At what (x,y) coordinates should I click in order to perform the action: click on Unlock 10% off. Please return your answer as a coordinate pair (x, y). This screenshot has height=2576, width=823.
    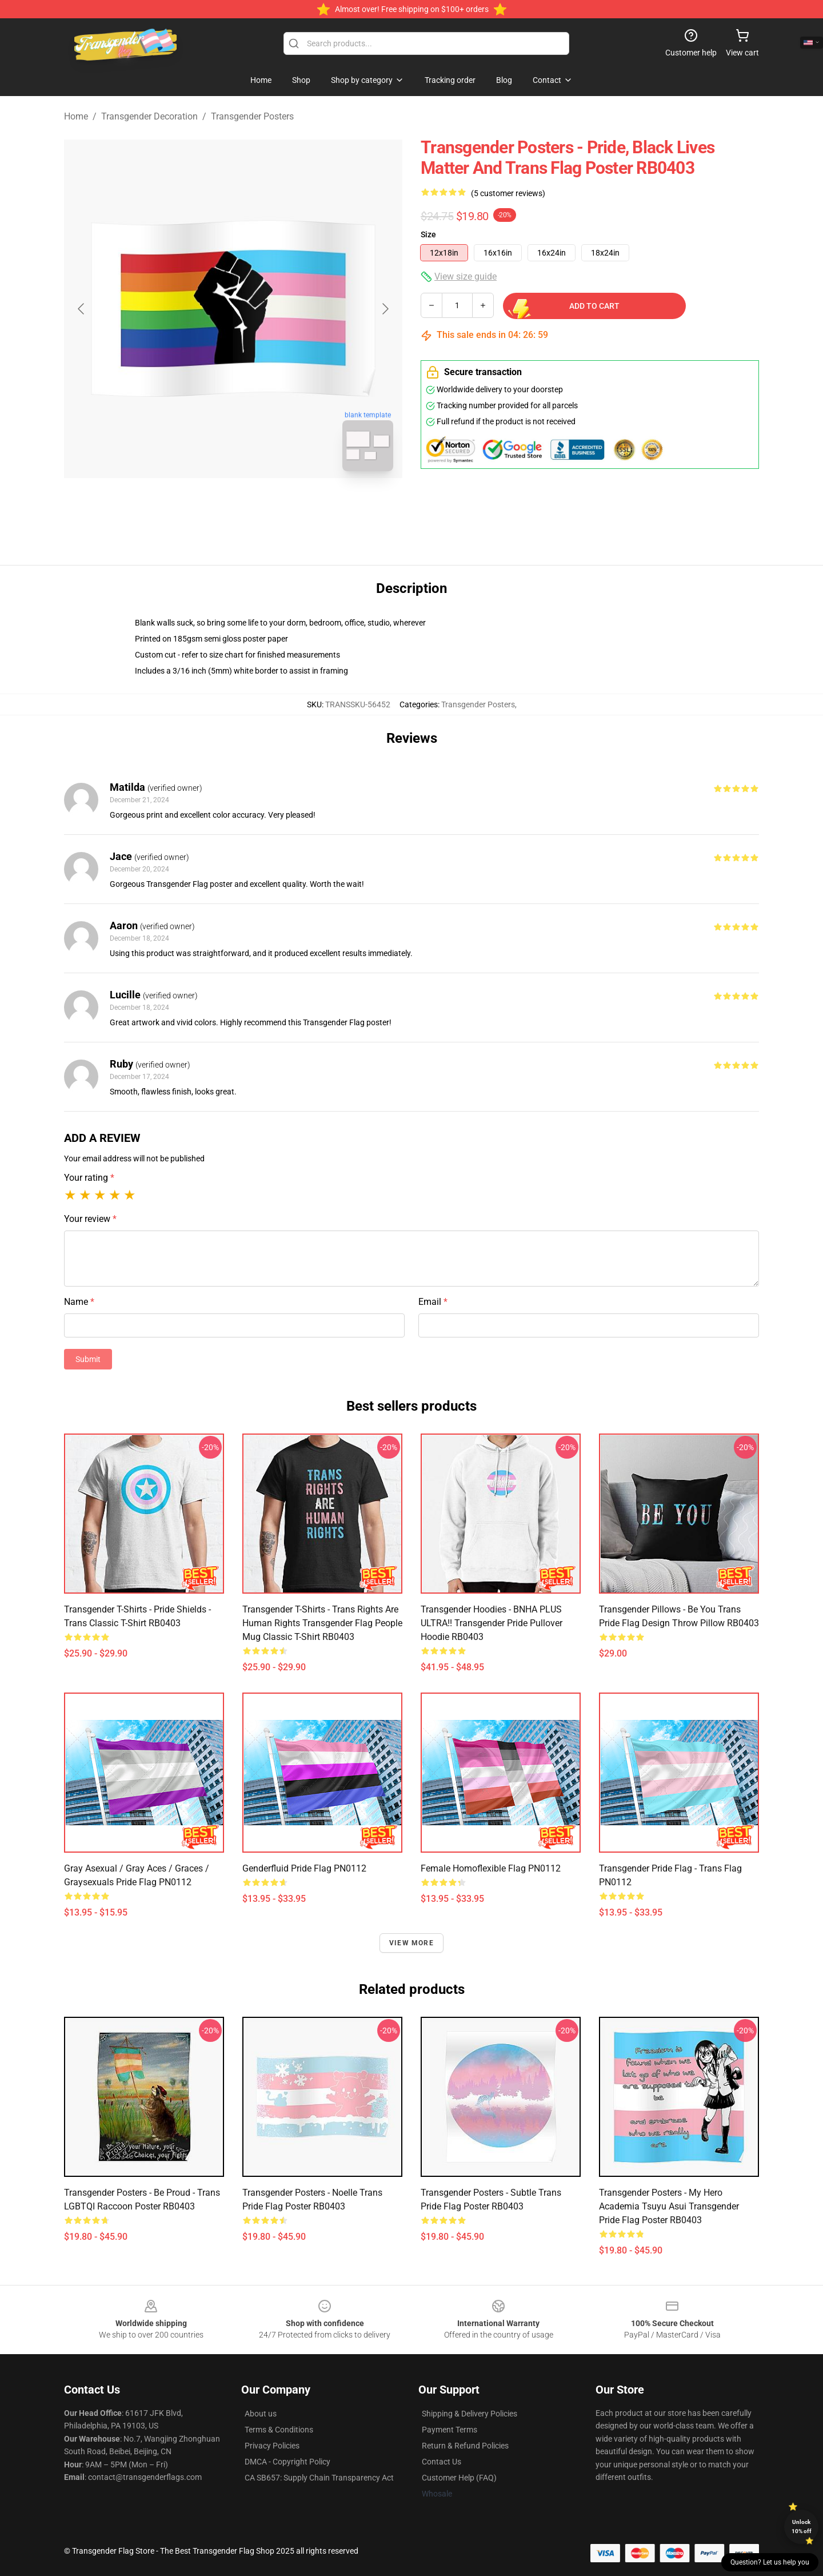
    Looking at the image, I should click on (802, 2526).